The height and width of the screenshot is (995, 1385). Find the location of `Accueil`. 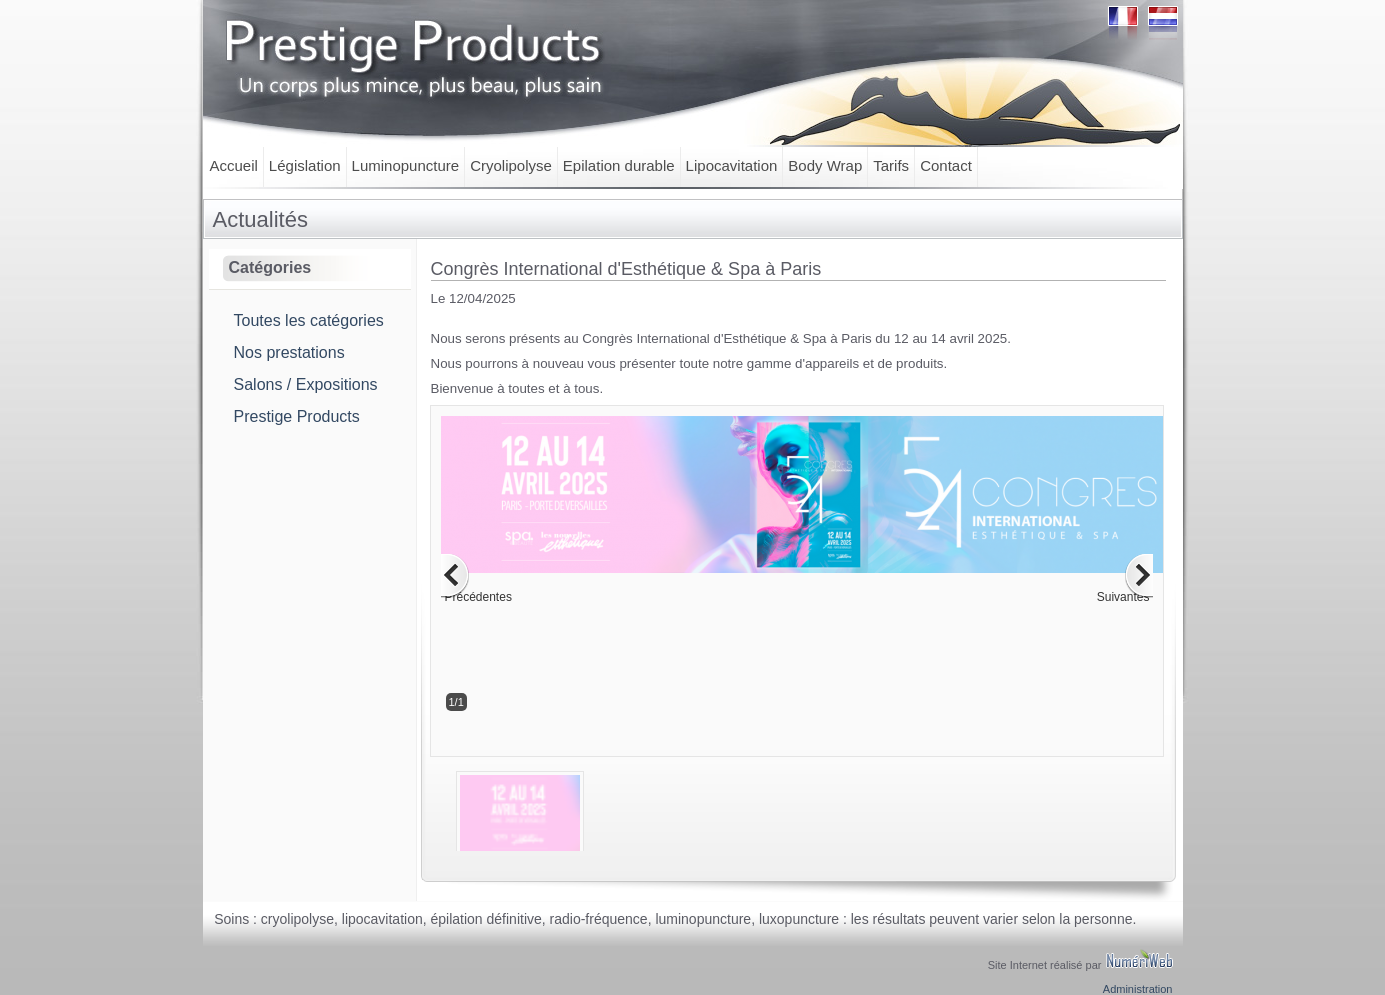

Accueil is located at coordinates (234, 165).